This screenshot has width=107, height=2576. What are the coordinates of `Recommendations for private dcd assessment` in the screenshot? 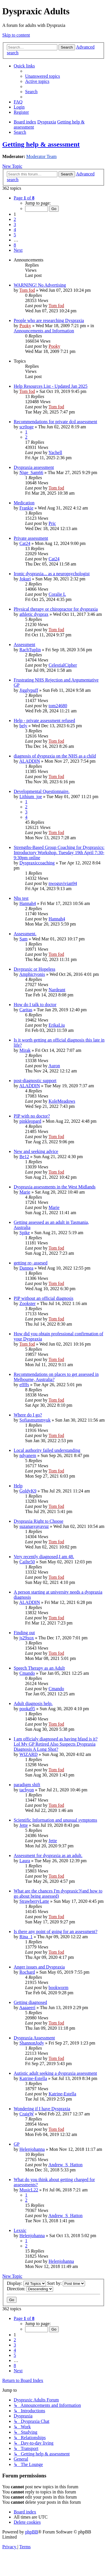 It's located at (55, 421).